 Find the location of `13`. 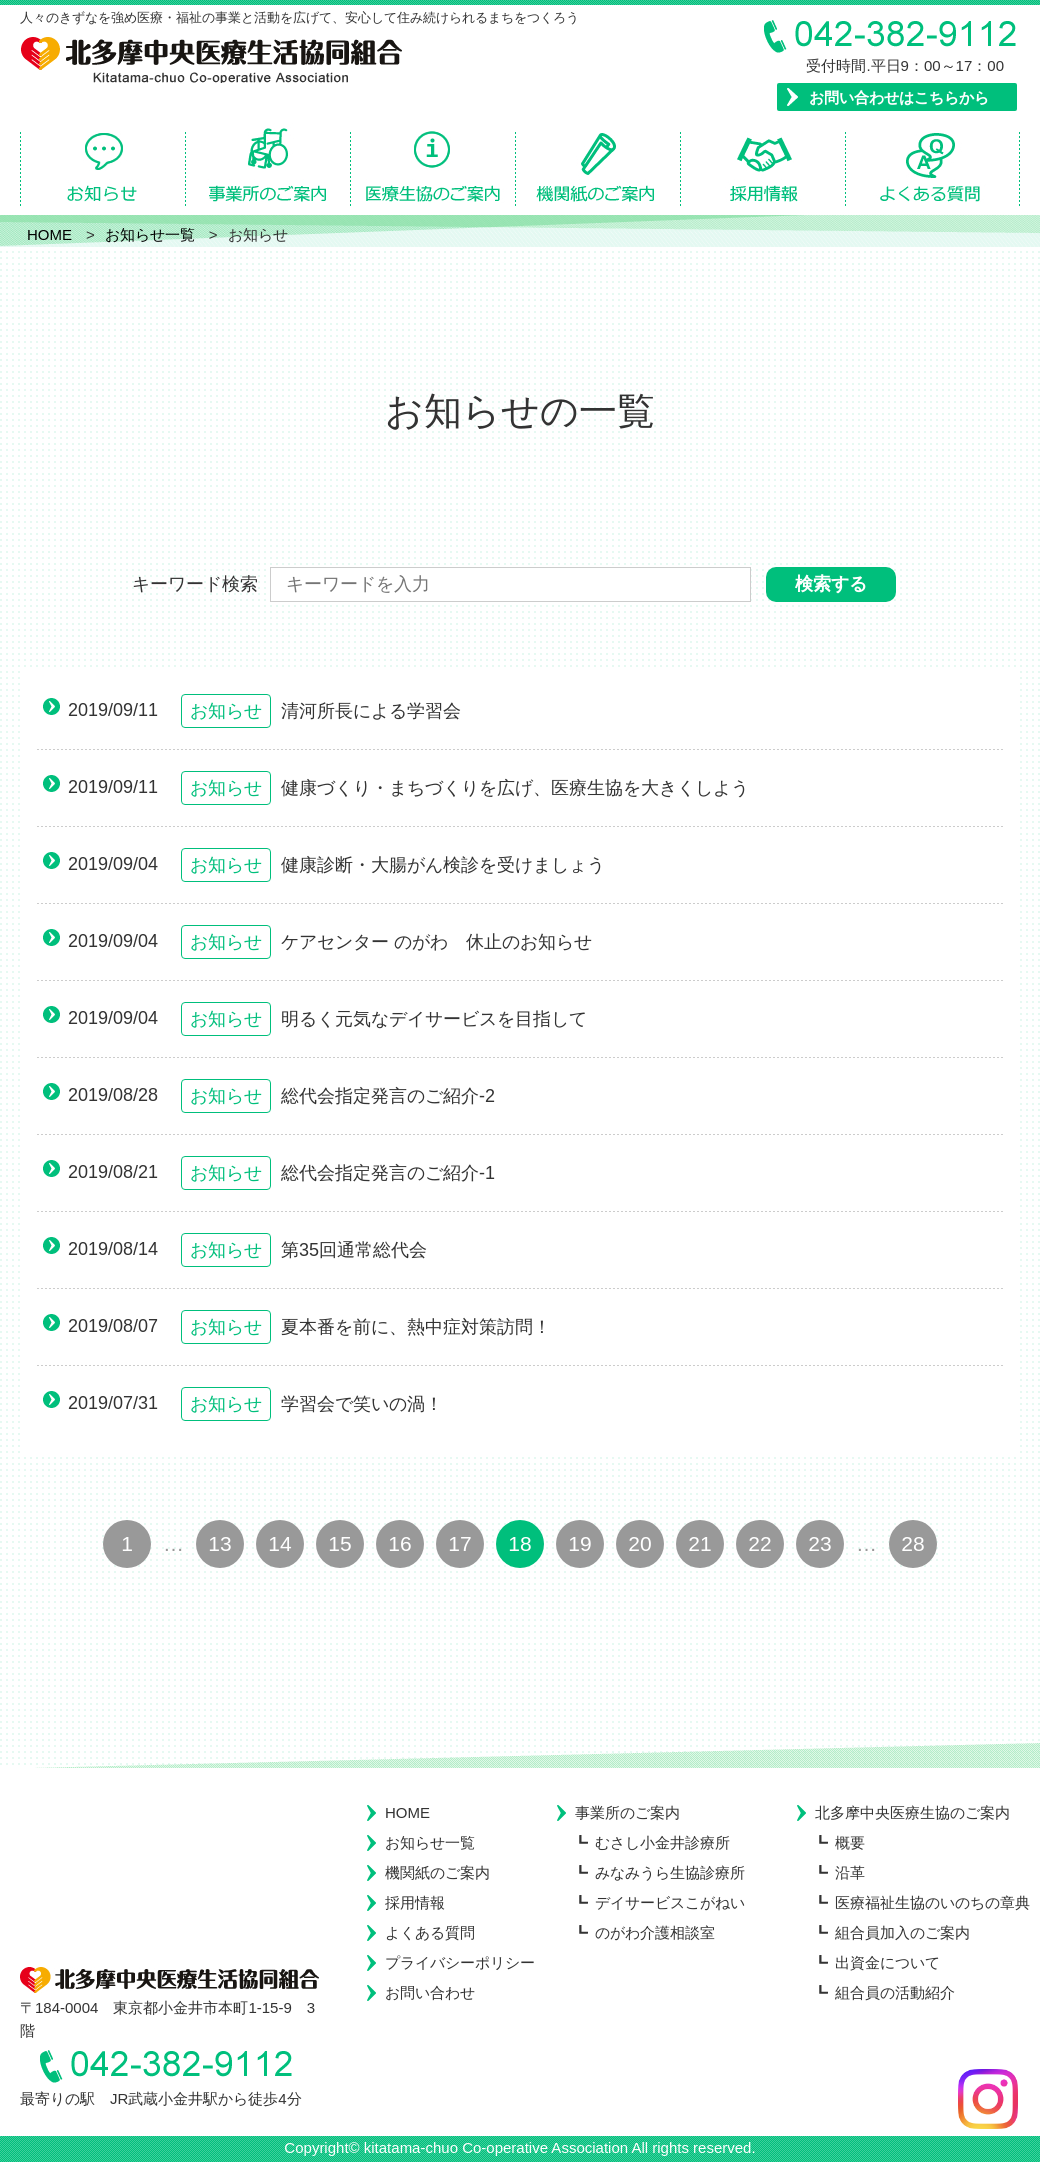

13 is located at coordinates (219, 1543).